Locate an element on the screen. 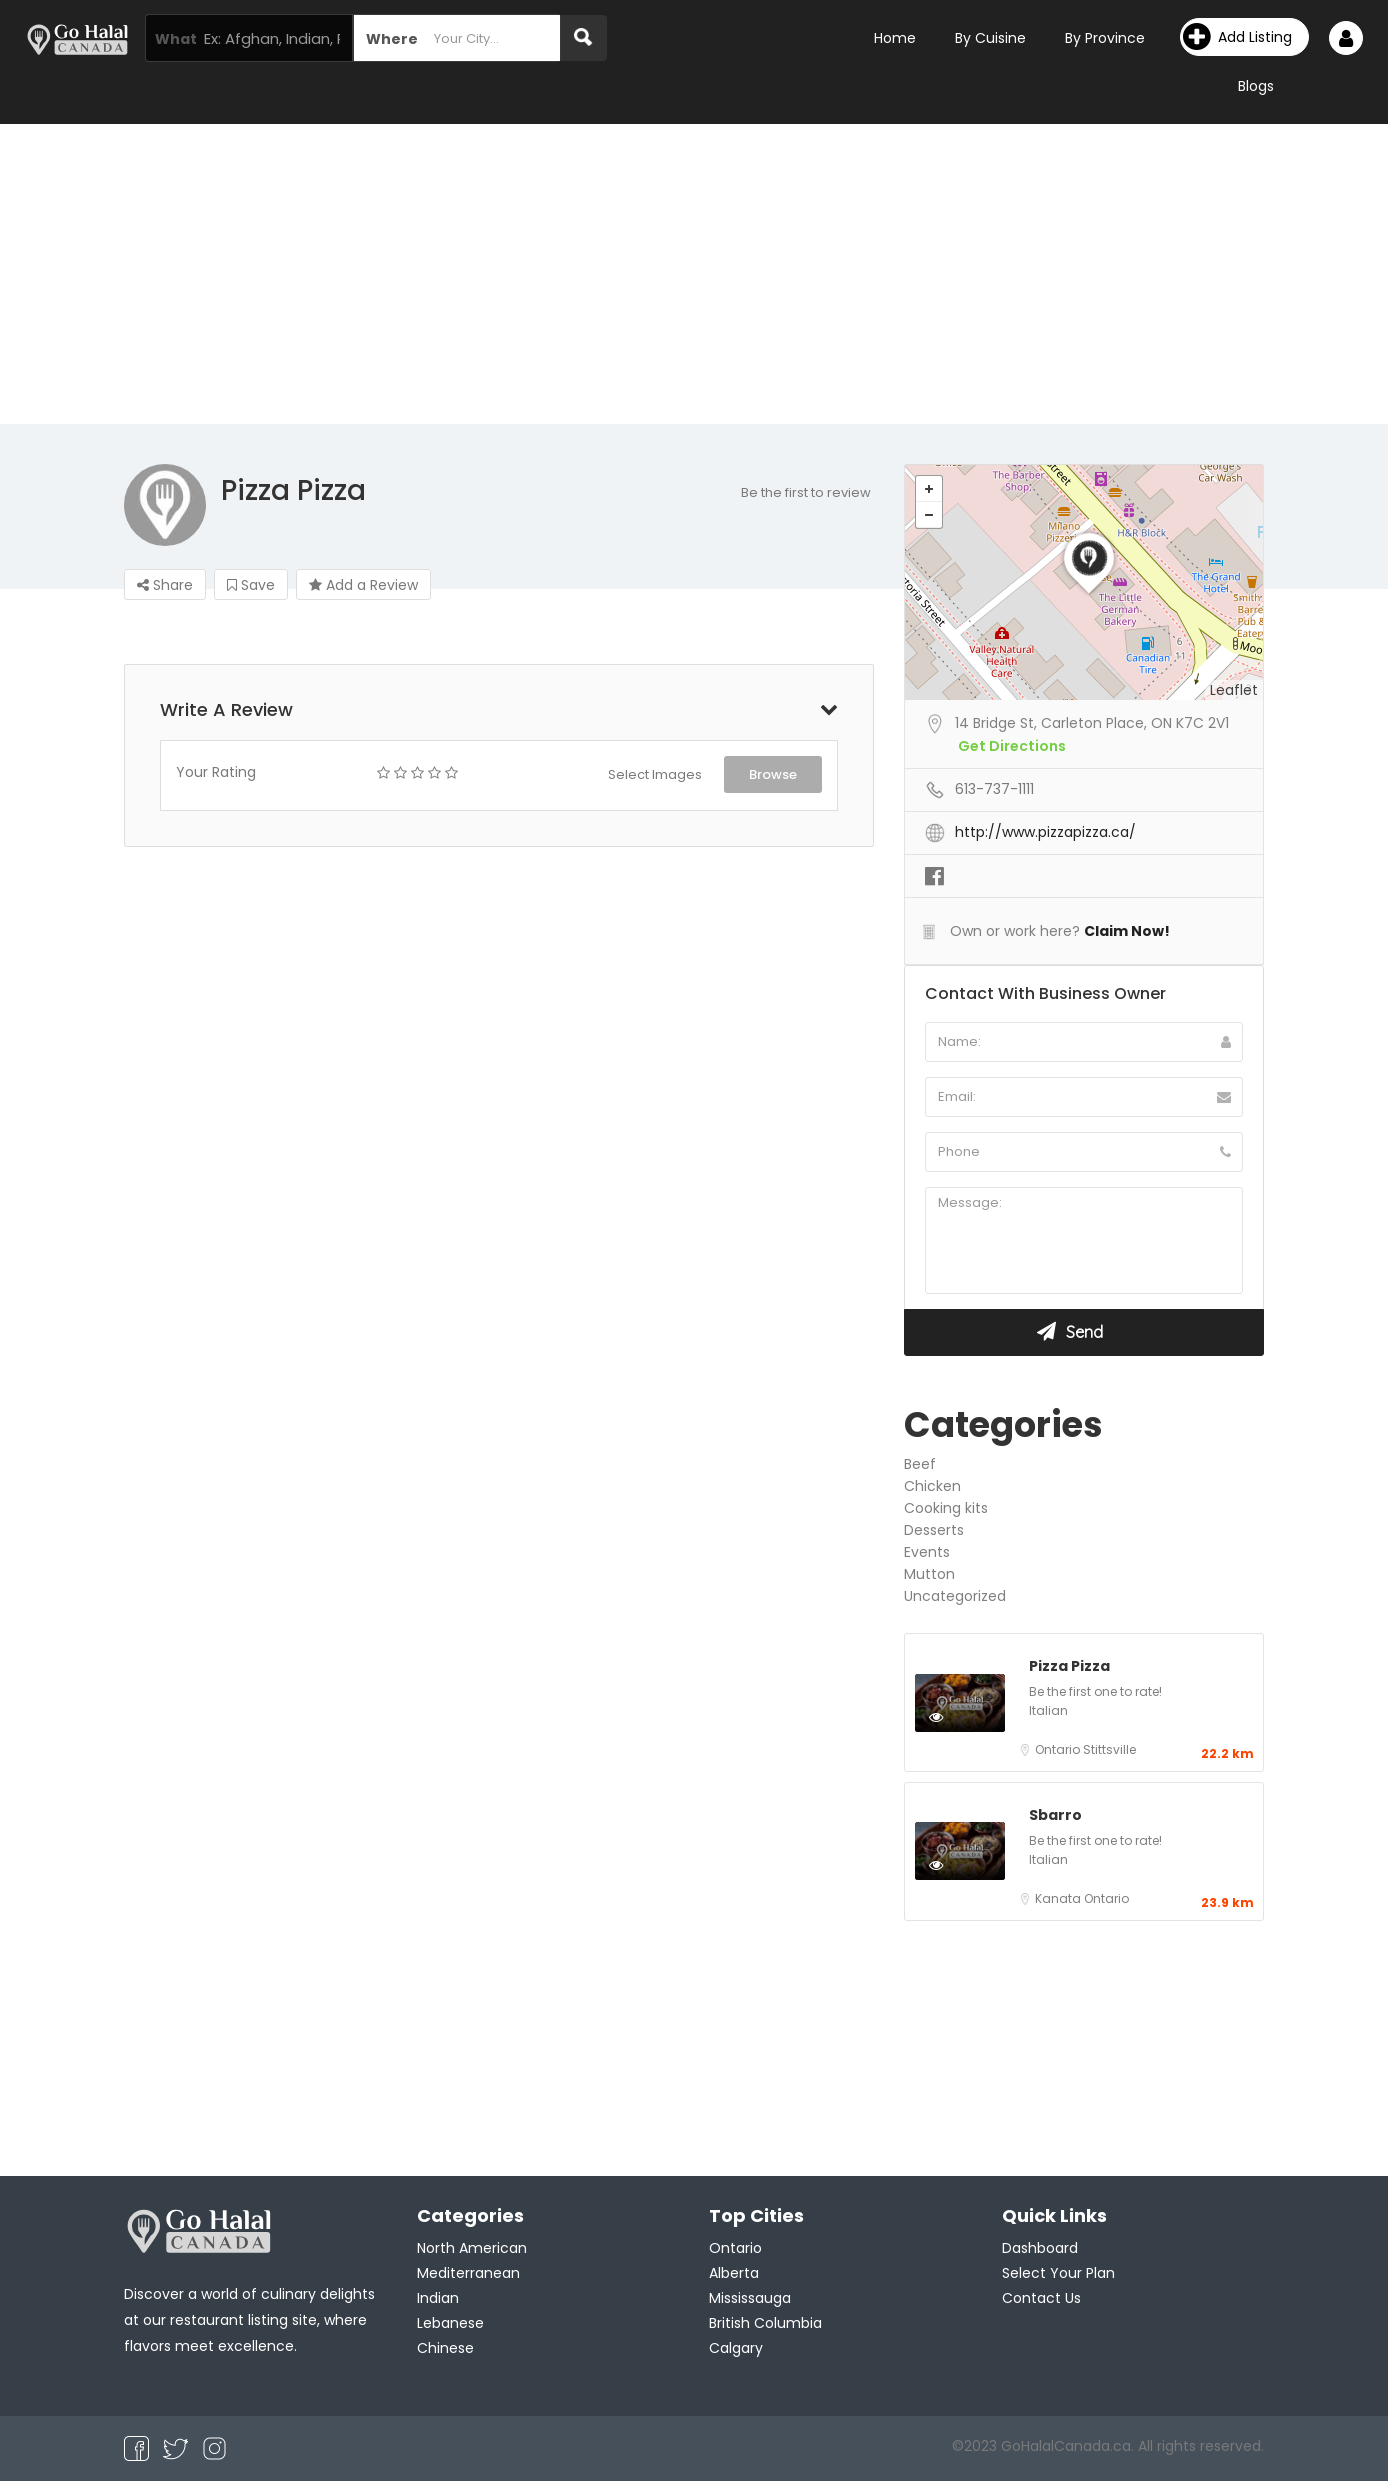 This screenshot has height=2481, width=1388. Mutton is located at coordinates (929, 1574).